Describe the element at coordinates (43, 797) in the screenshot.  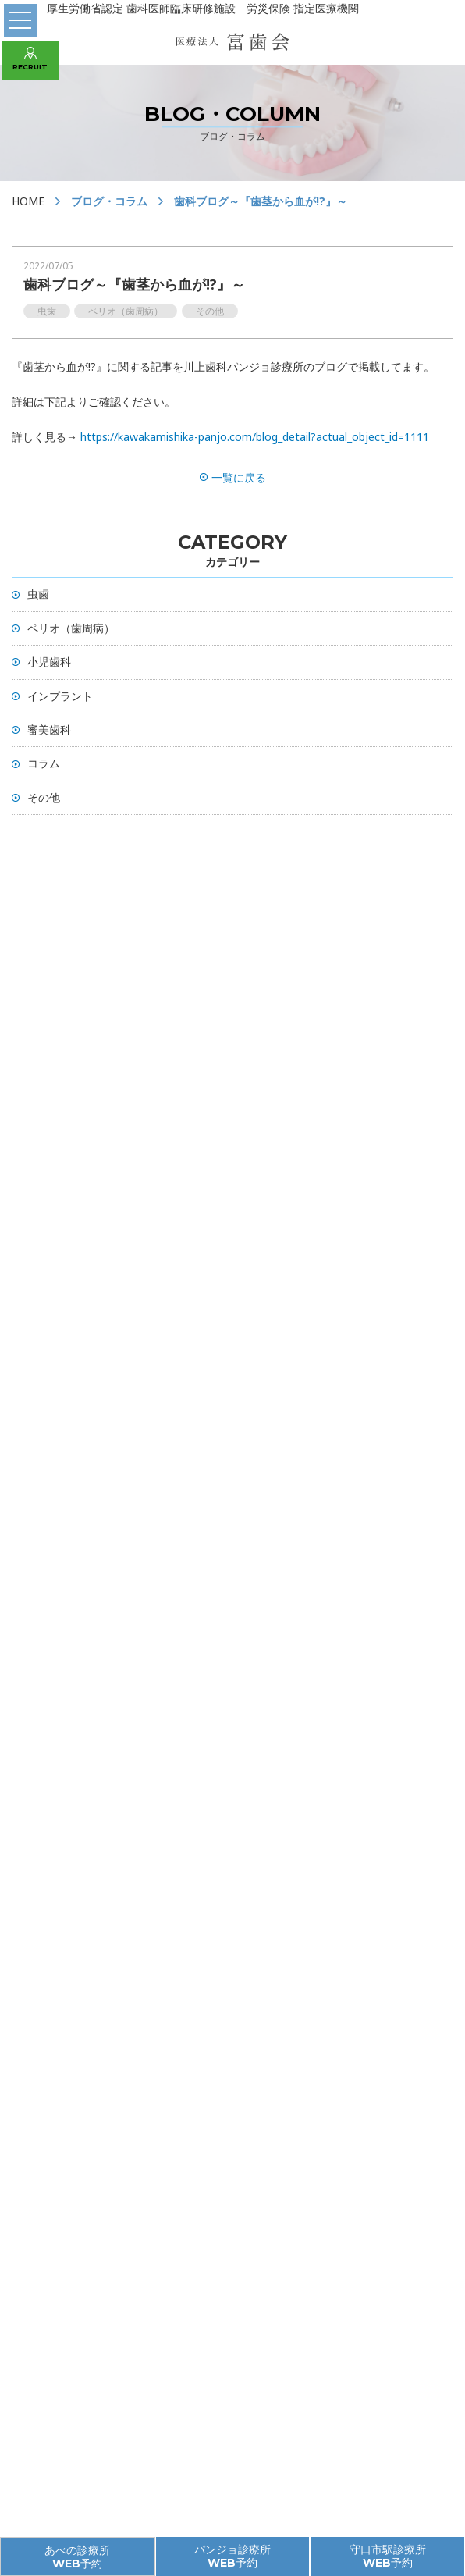
I see `その他` at that location.